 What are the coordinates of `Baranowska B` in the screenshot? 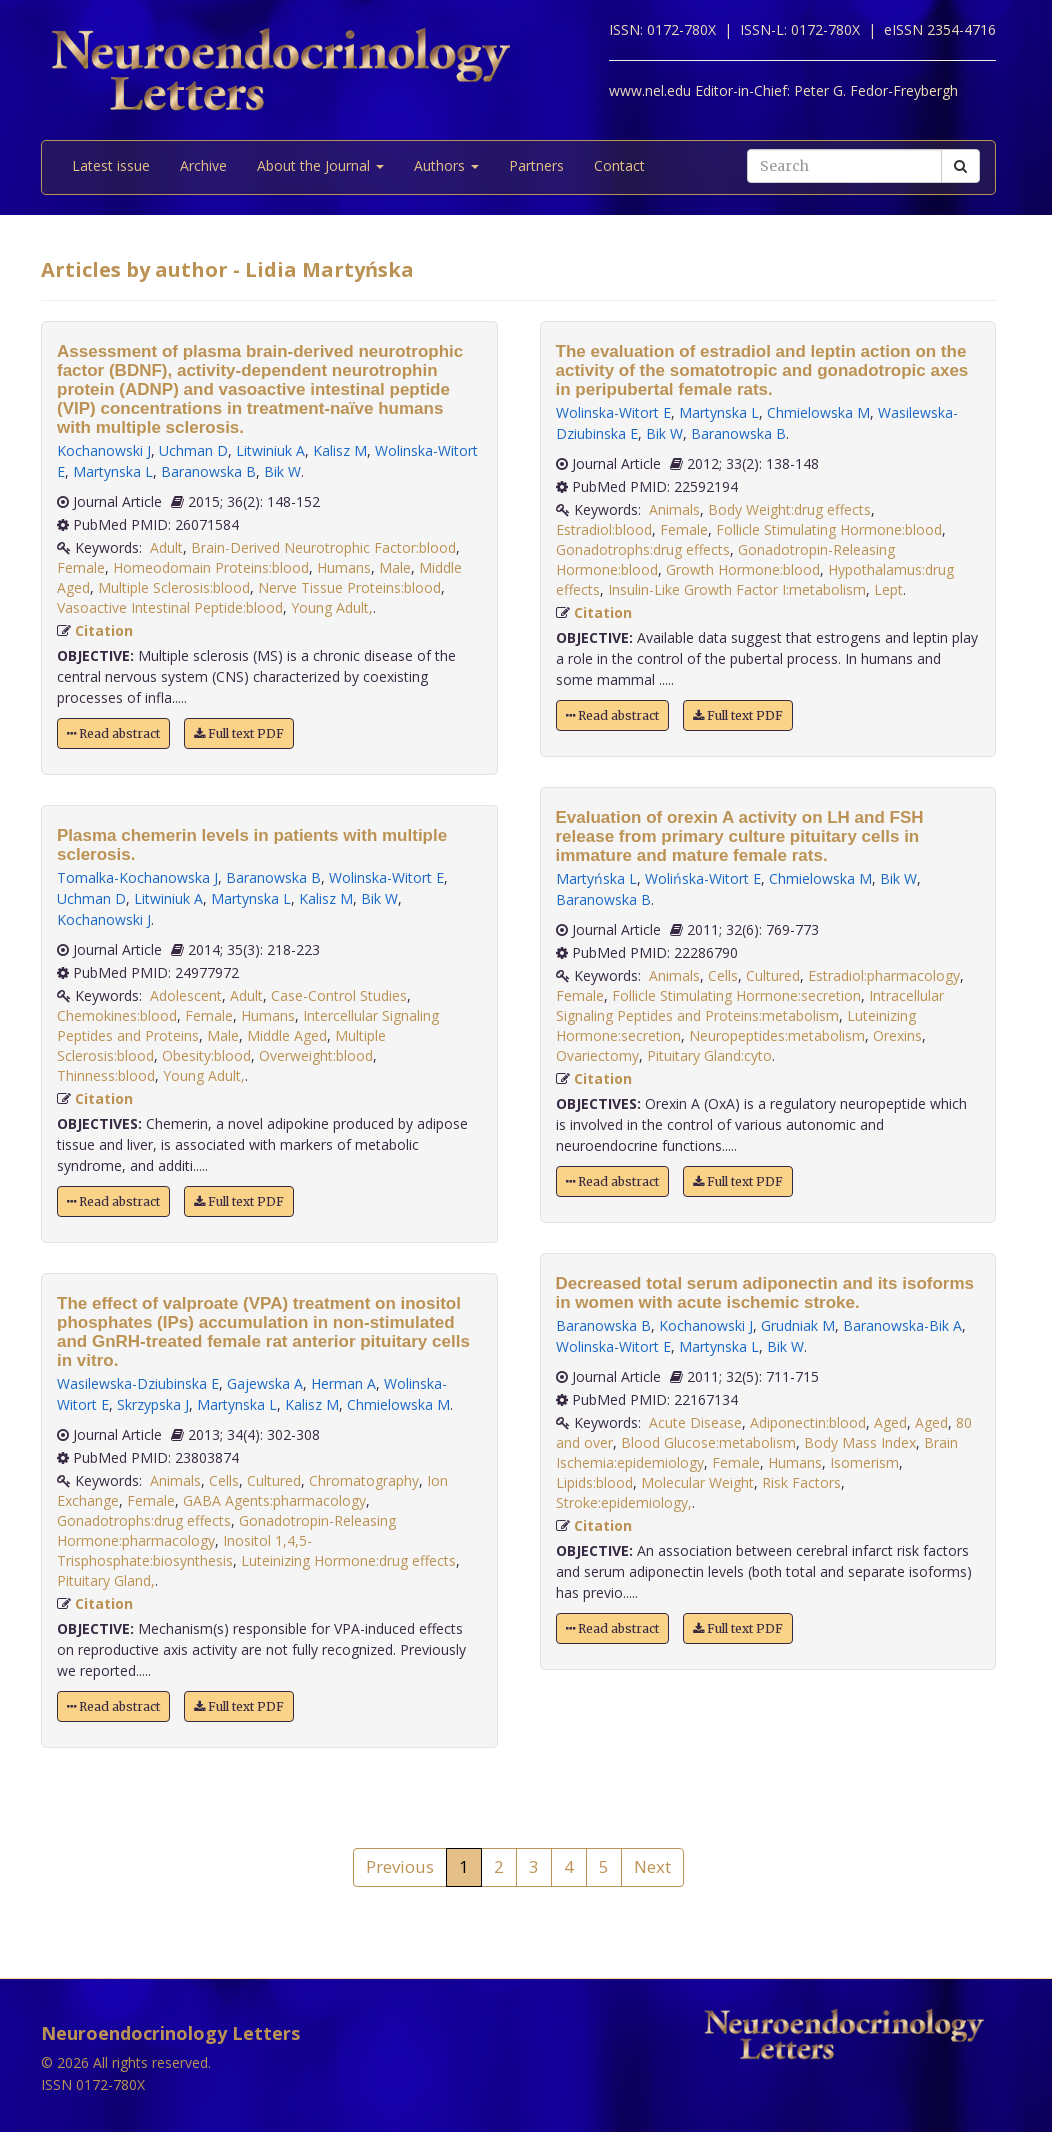 It's located at (208, 471).